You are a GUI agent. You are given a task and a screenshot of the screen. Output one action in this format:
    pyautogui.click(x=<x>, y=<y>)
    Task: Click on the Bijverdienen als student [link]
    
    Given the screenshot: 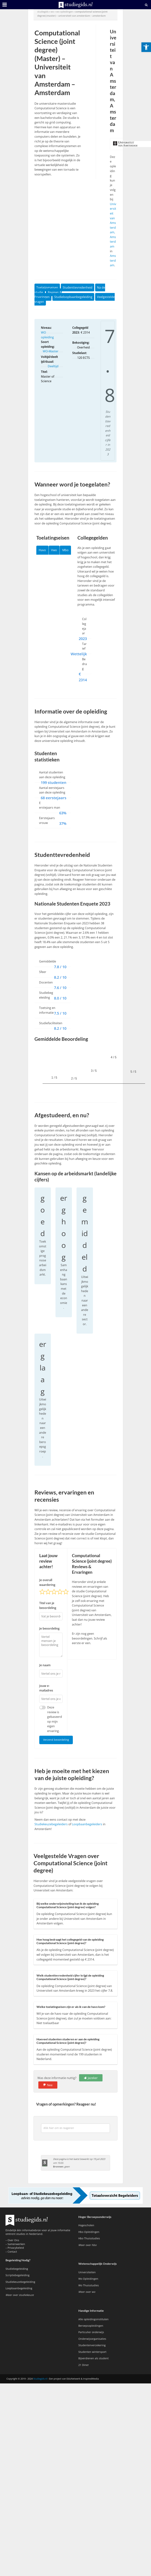 What is the action you would take?
    pyautogui.click(x=93, y=2358)
    